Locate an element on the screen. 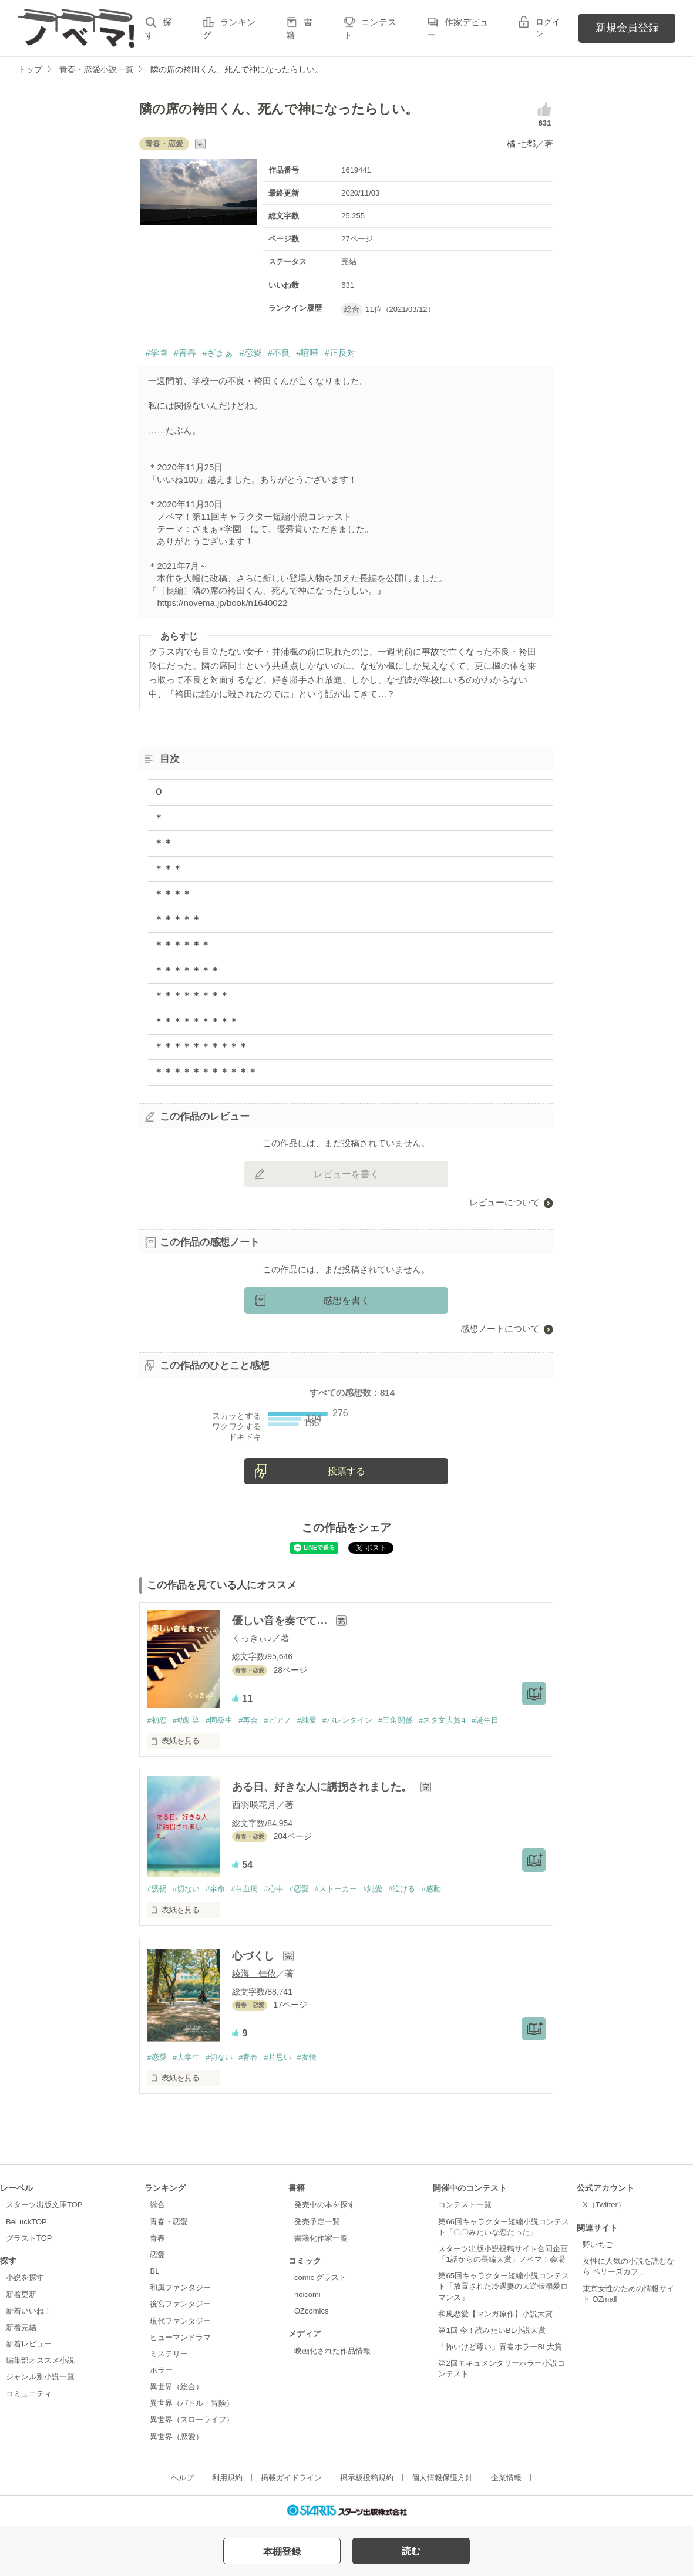  #恋愛 is located at coordinates (250, 353).